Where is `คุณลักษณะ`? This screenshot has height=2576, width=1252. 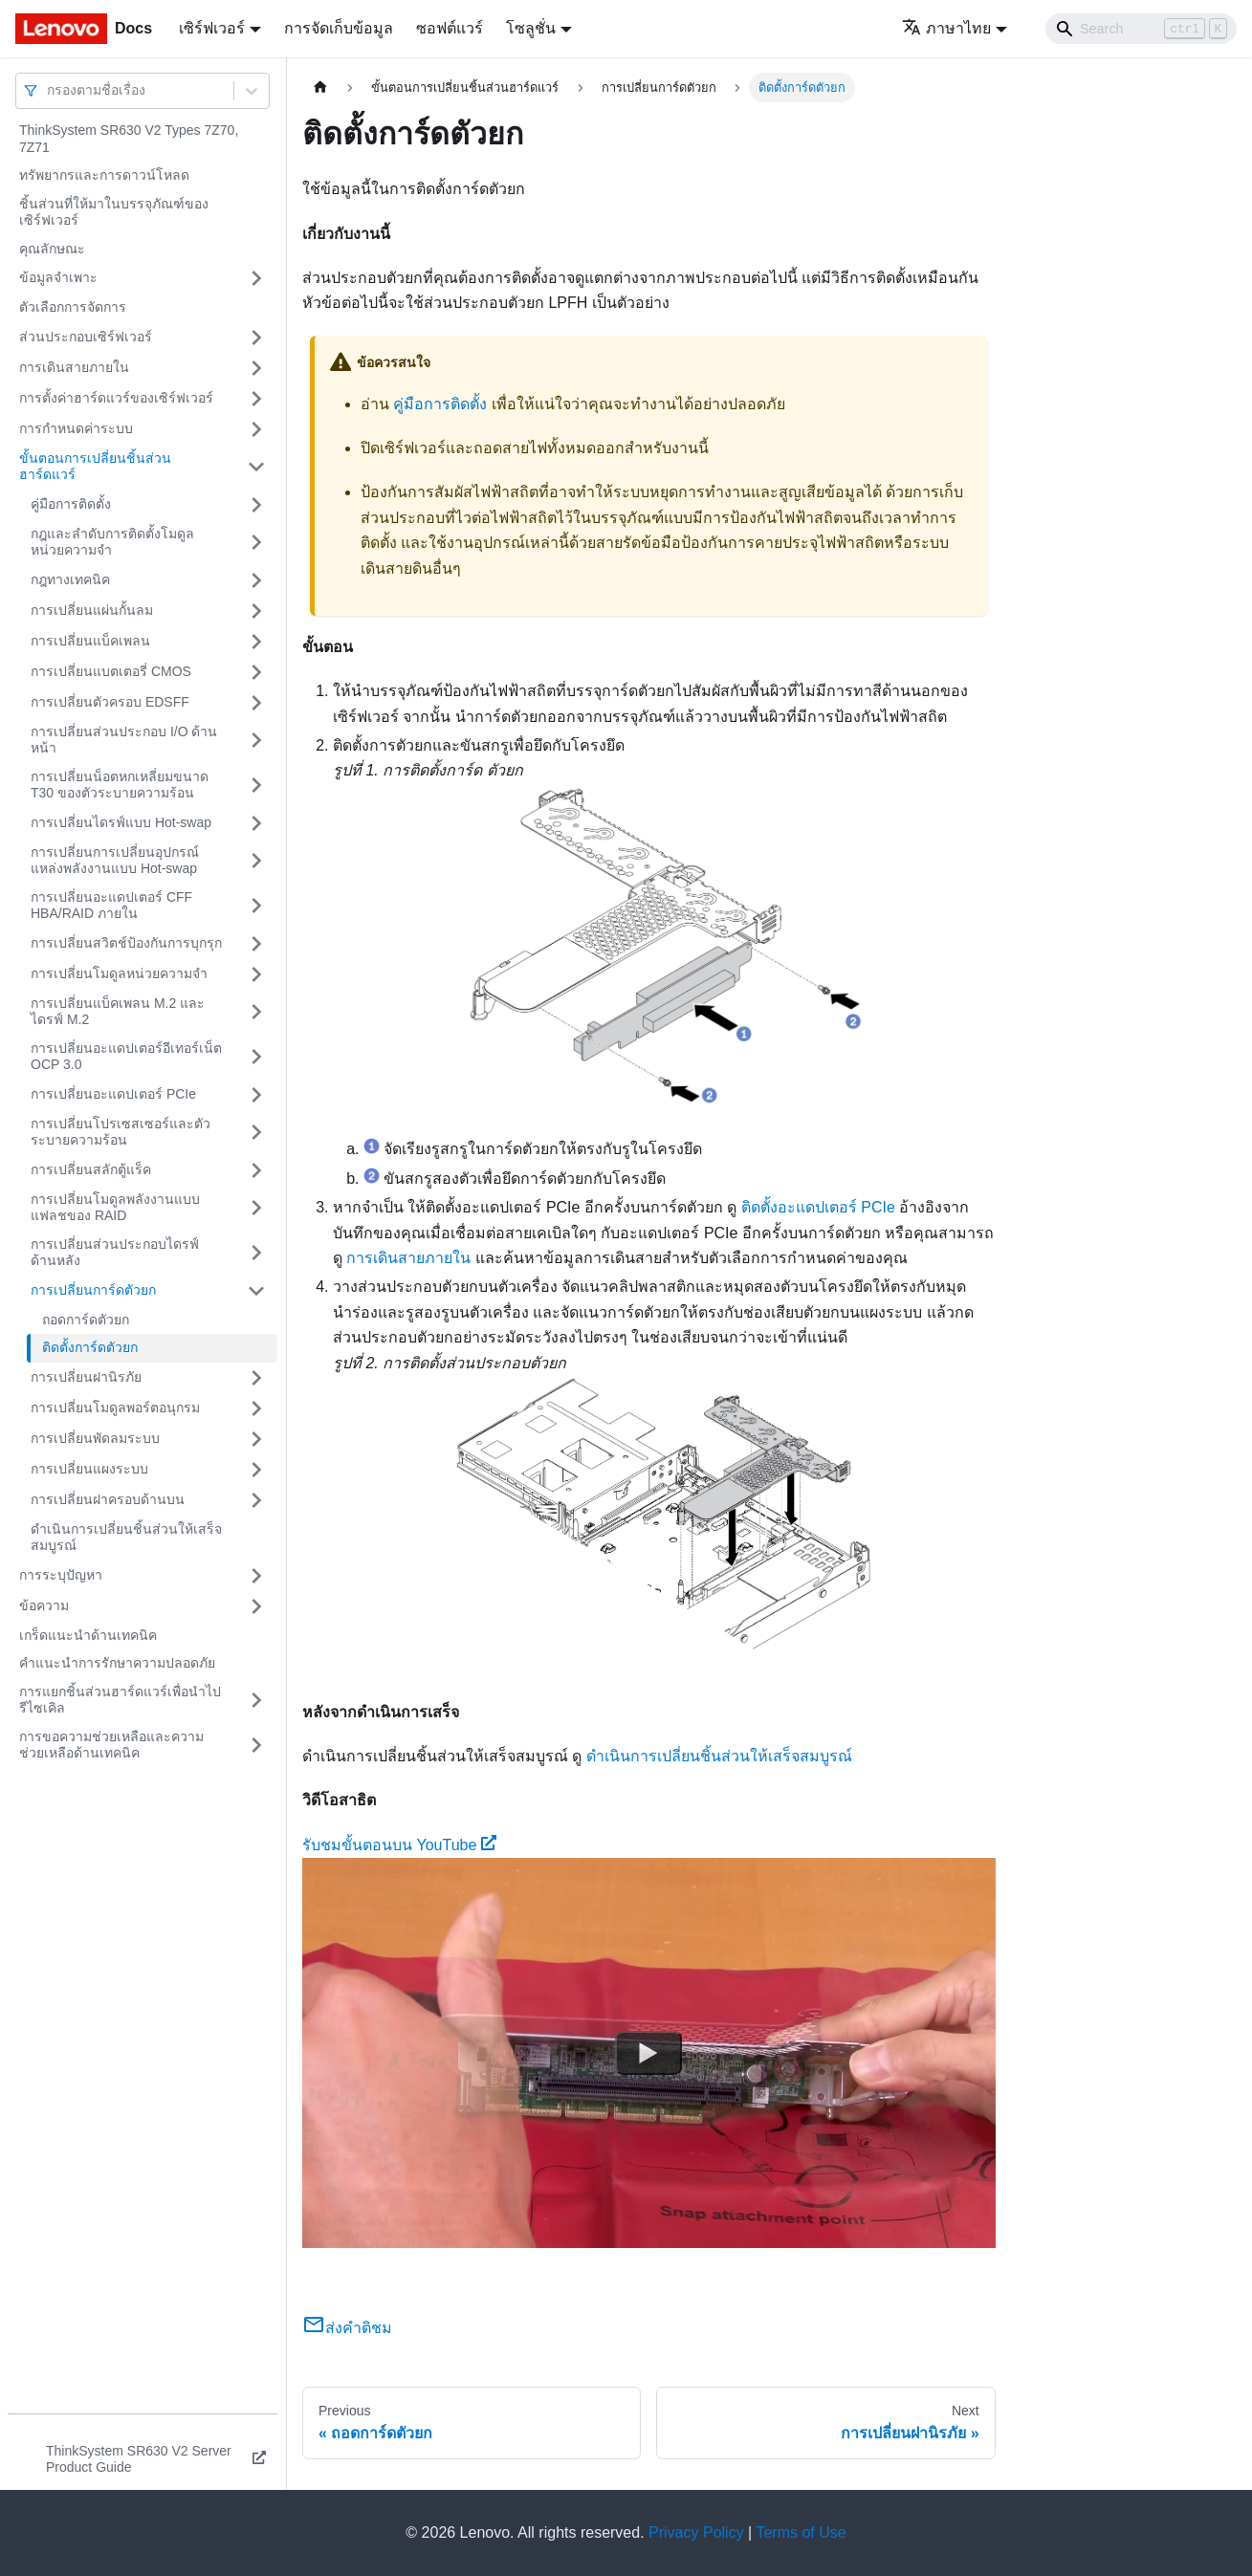
คุณลักษณะ is located at coordinates (52, 248).